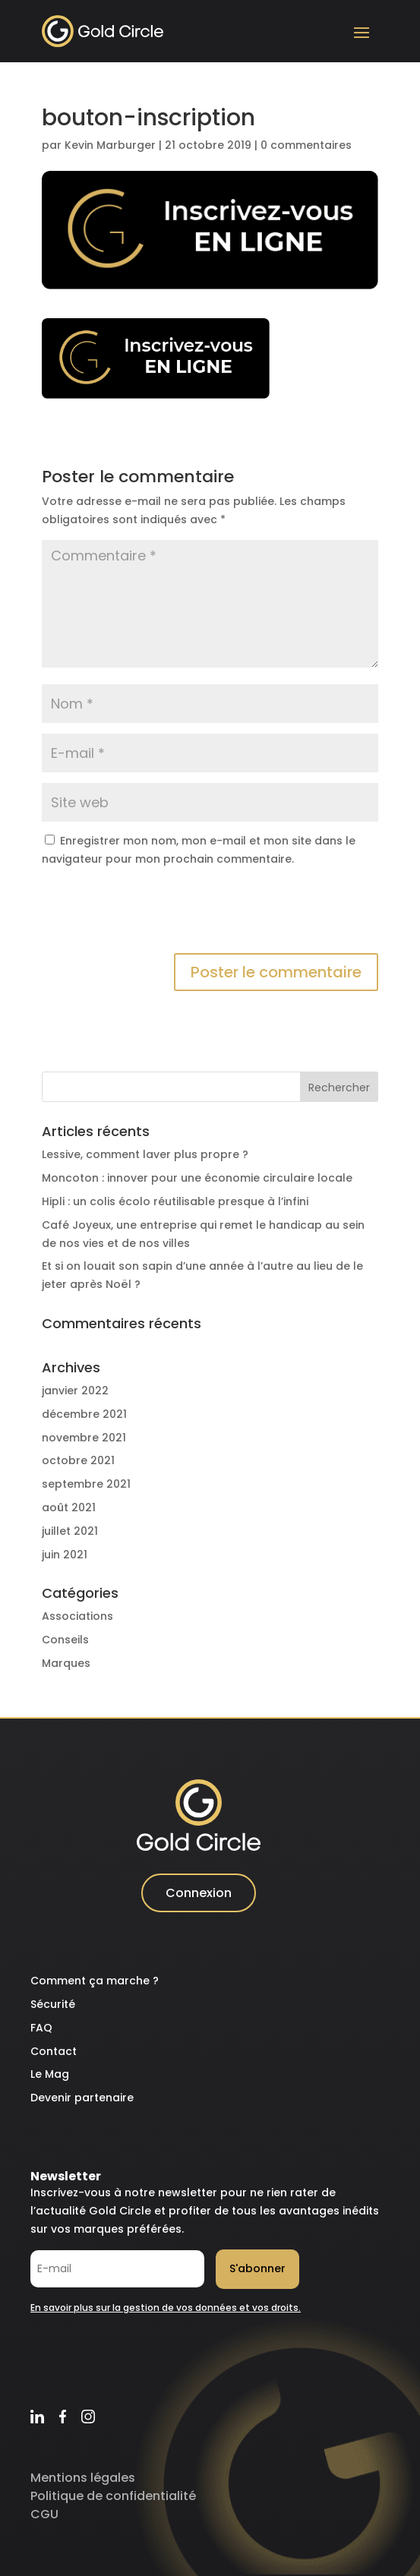  I want to click on octobre 2021, so click(78, 1460).